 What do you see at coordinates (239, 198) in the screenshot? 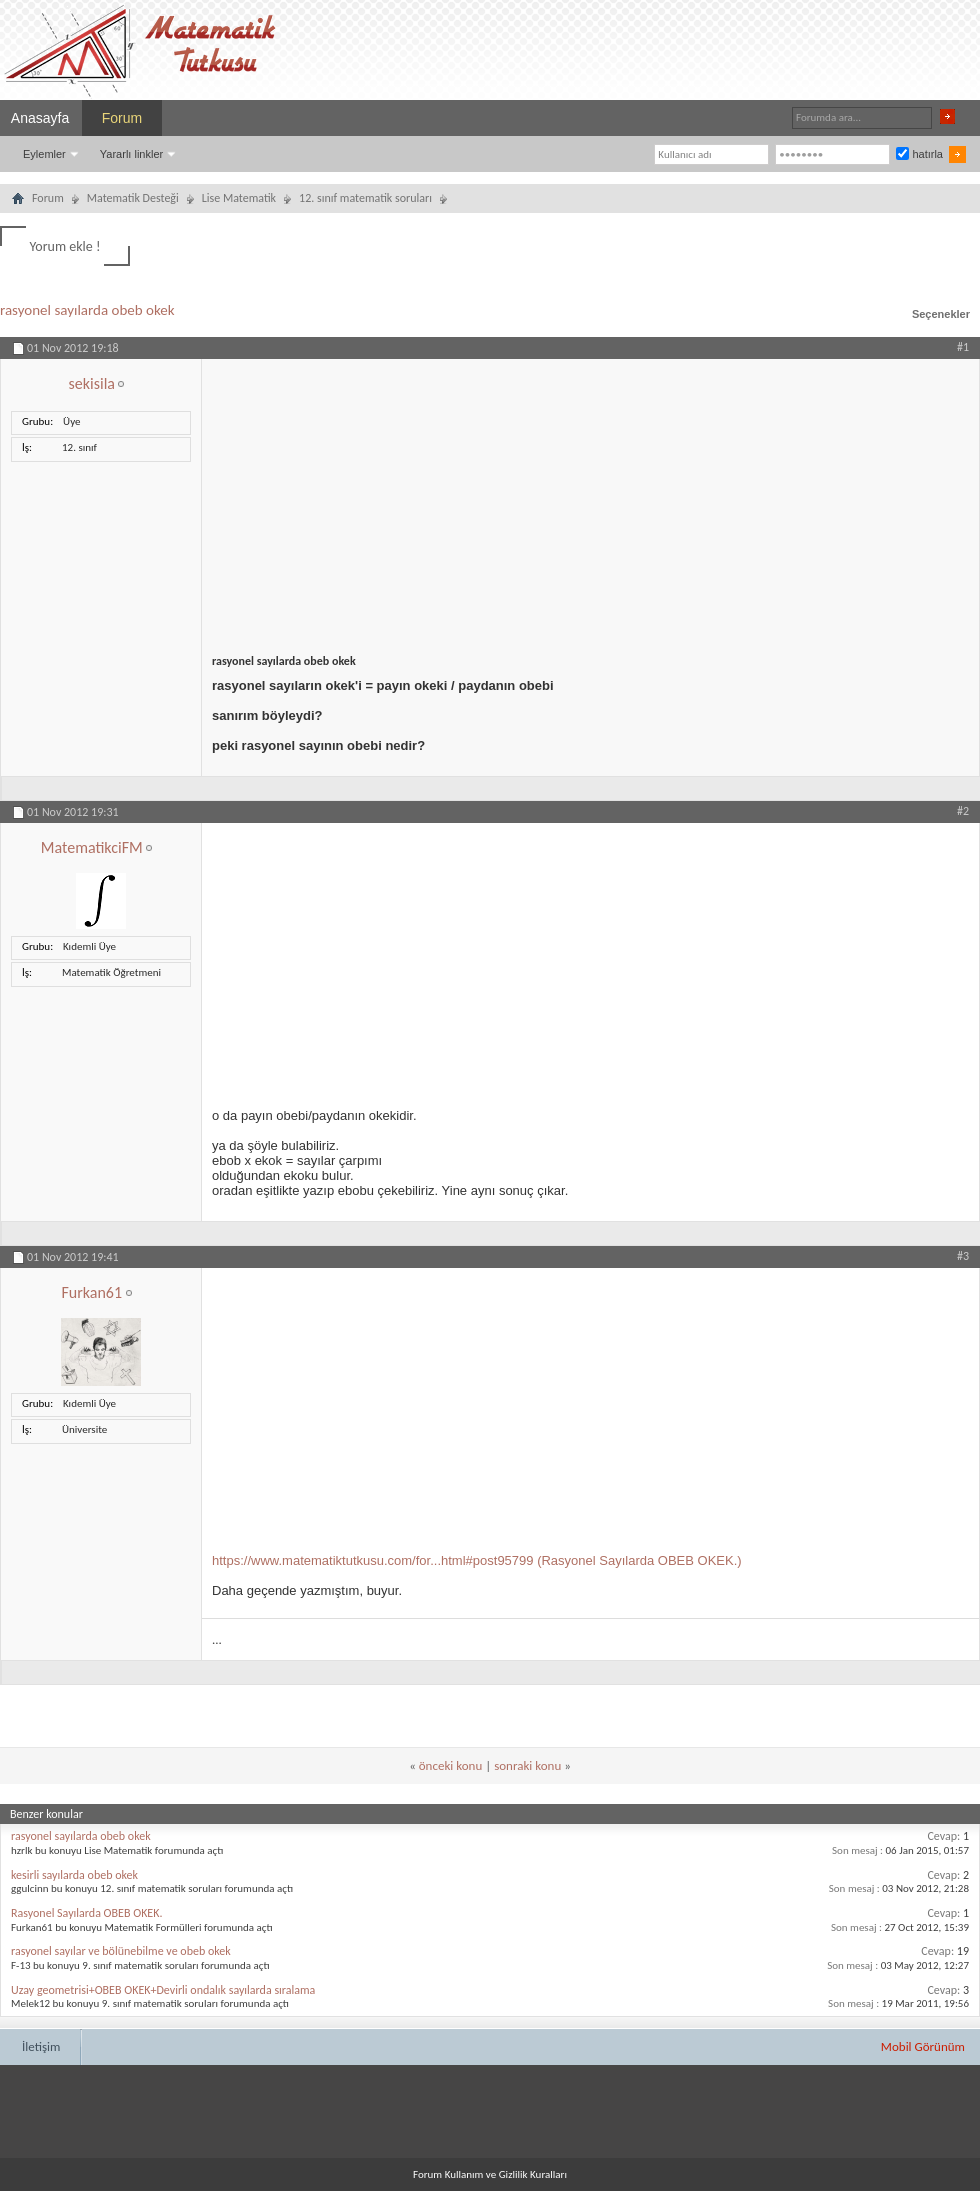
I see `Lise Matematik` at bounding box center [239, 198].